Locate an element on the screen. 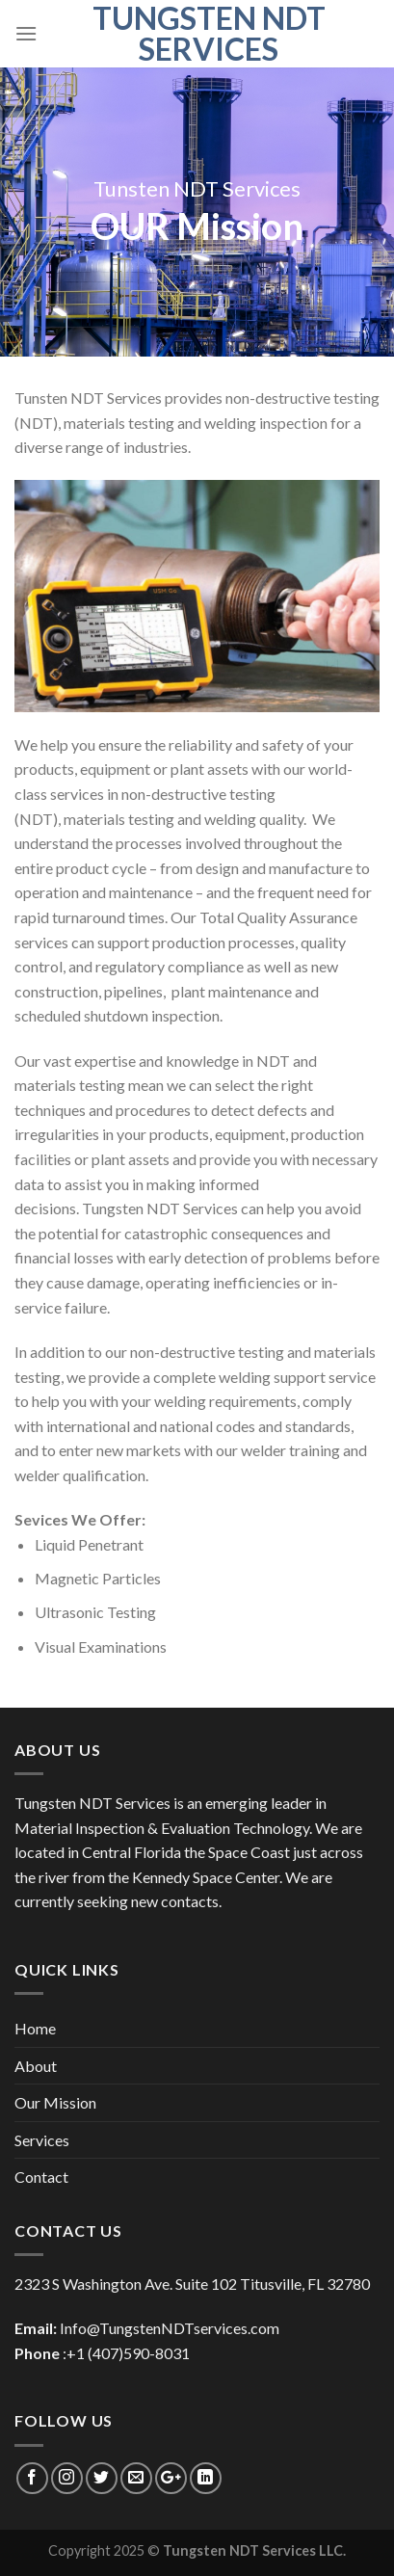 The image size is (394, 2576). Services is located at coordinates (41, 2140).